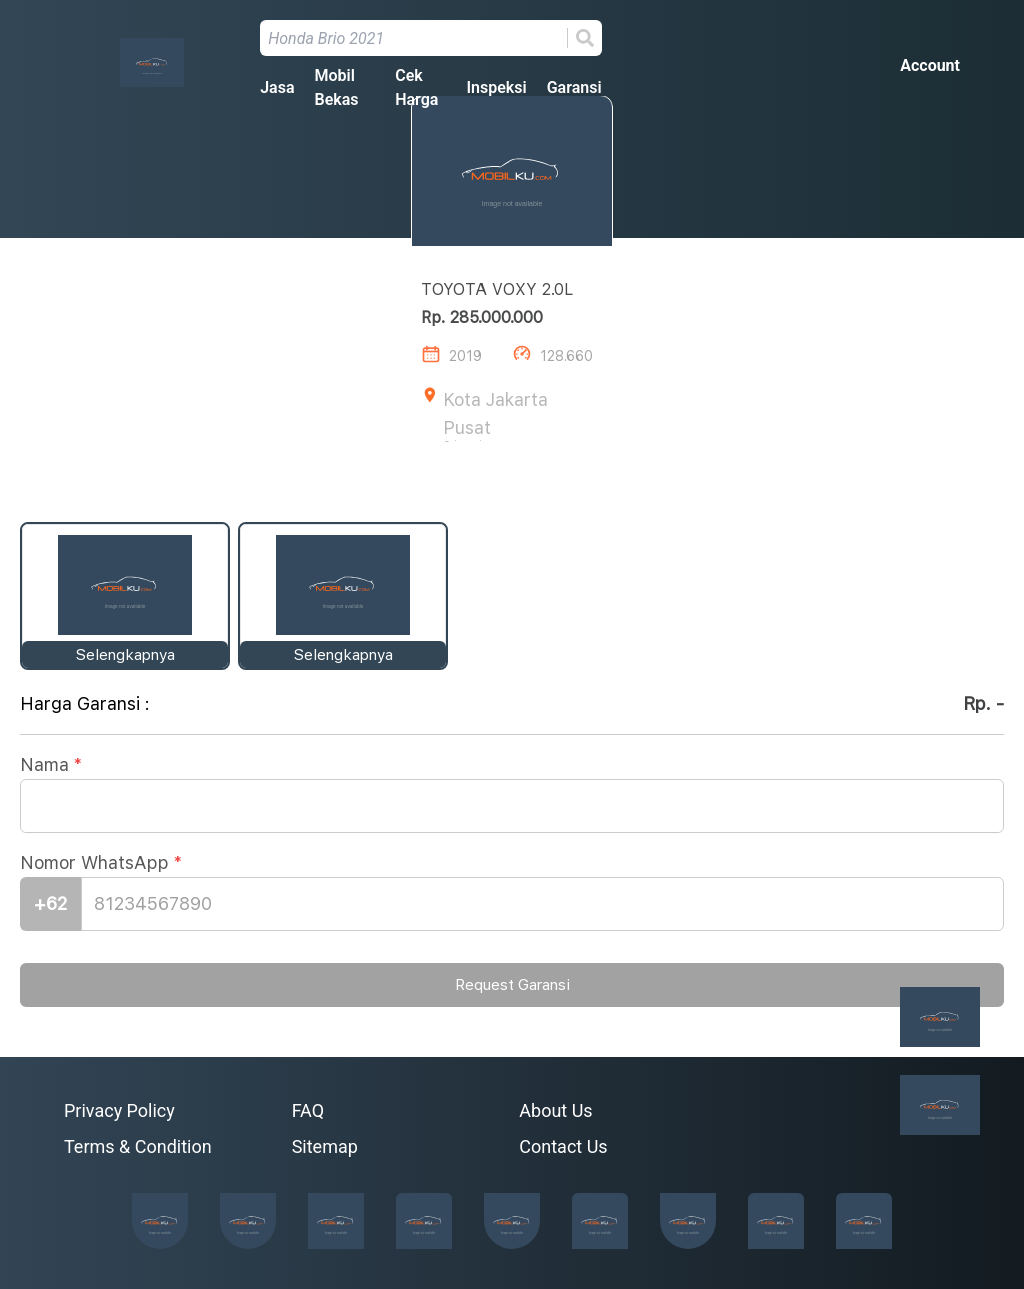 The height and width of the screenshot is (1289, 1024). Describe the element at coordinates (512, 986) in the screenshot. I see `Request Garansi` at that location.